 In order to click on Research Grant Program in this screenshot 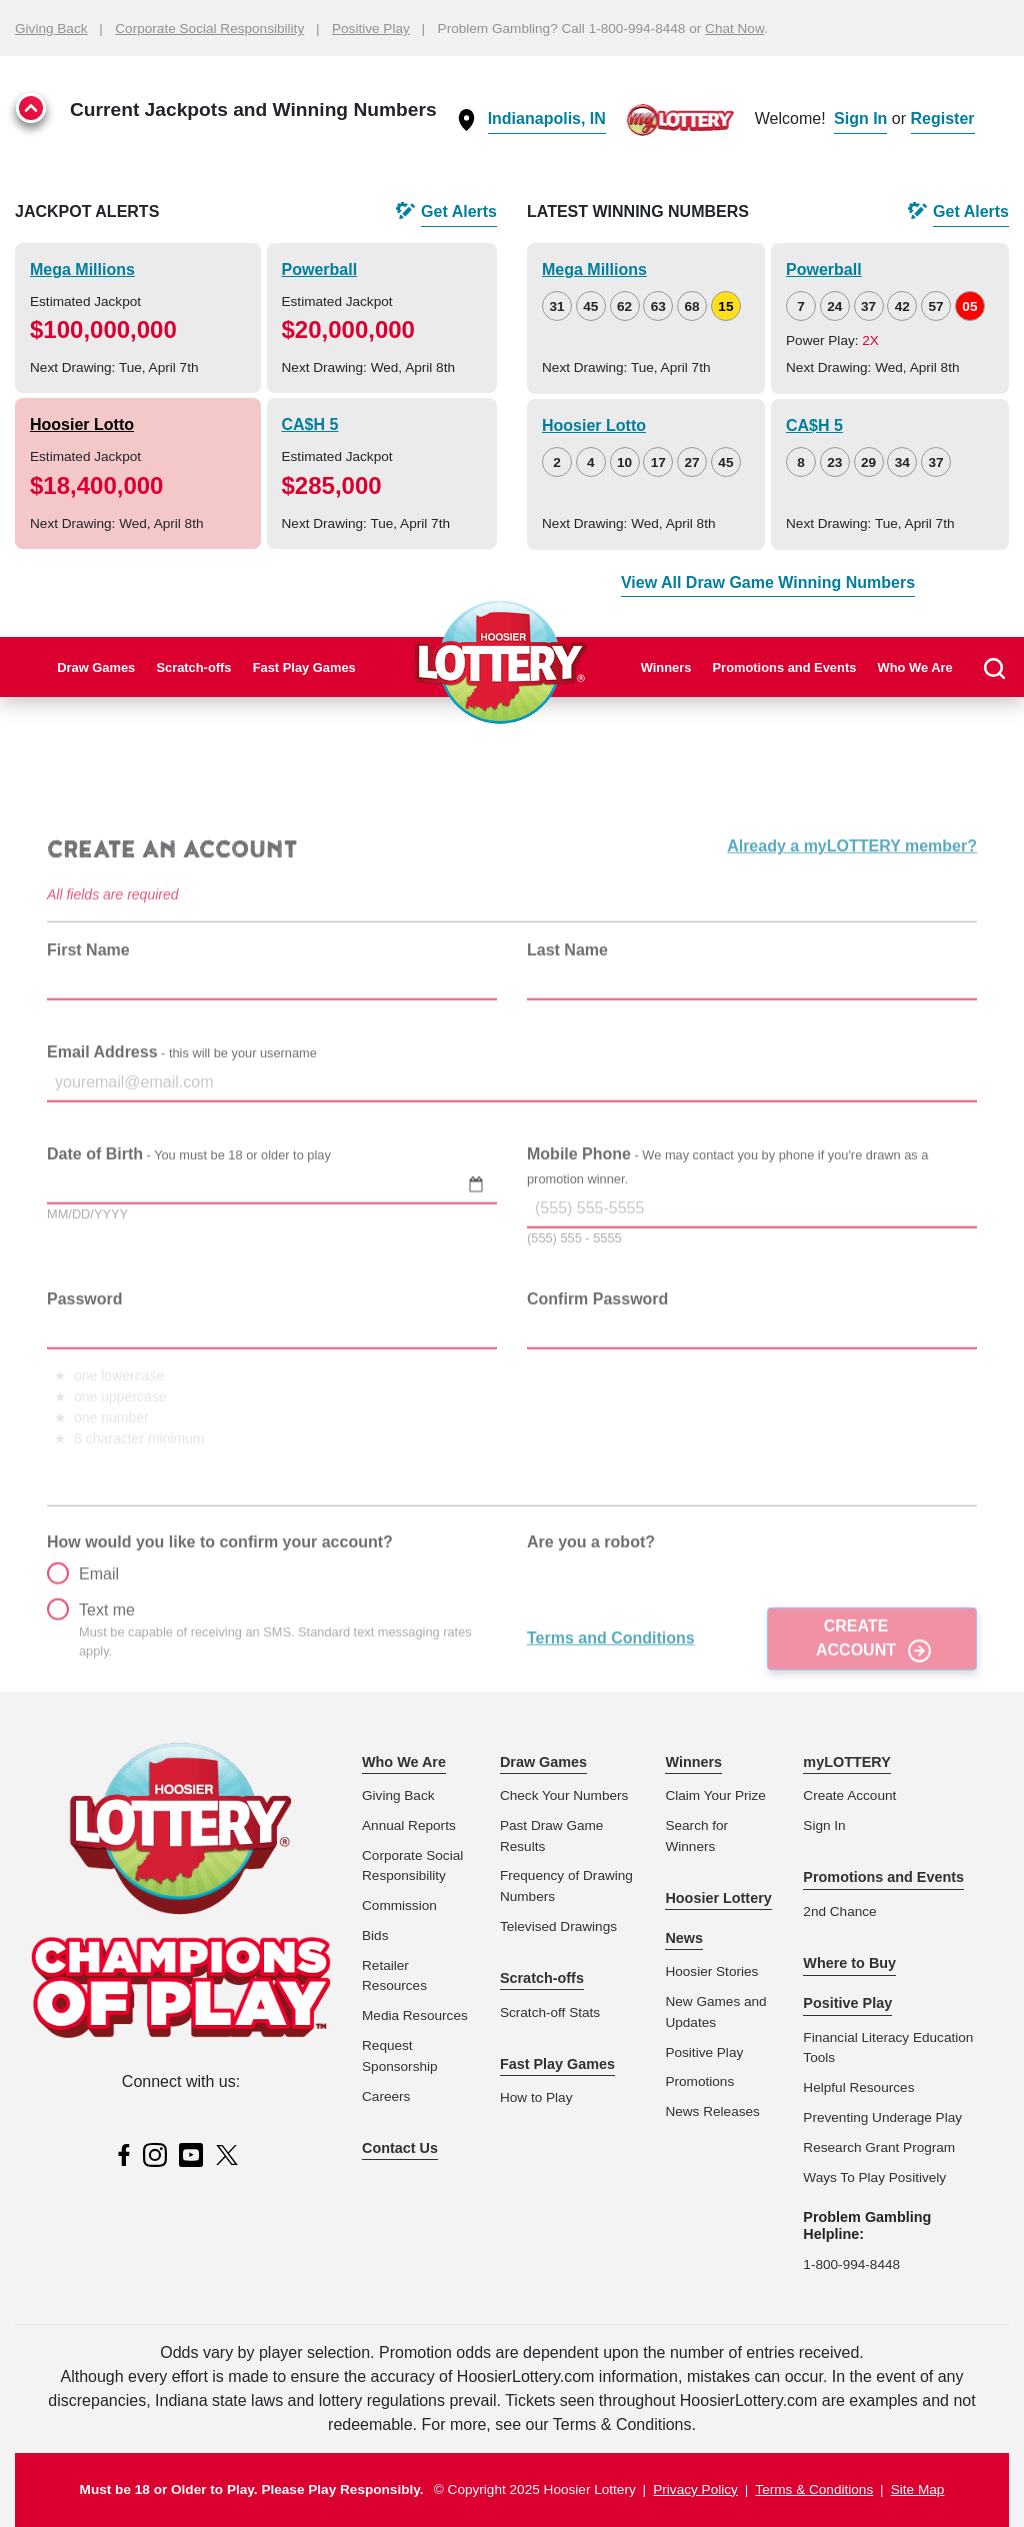, I will do `click(879, 2147)`.